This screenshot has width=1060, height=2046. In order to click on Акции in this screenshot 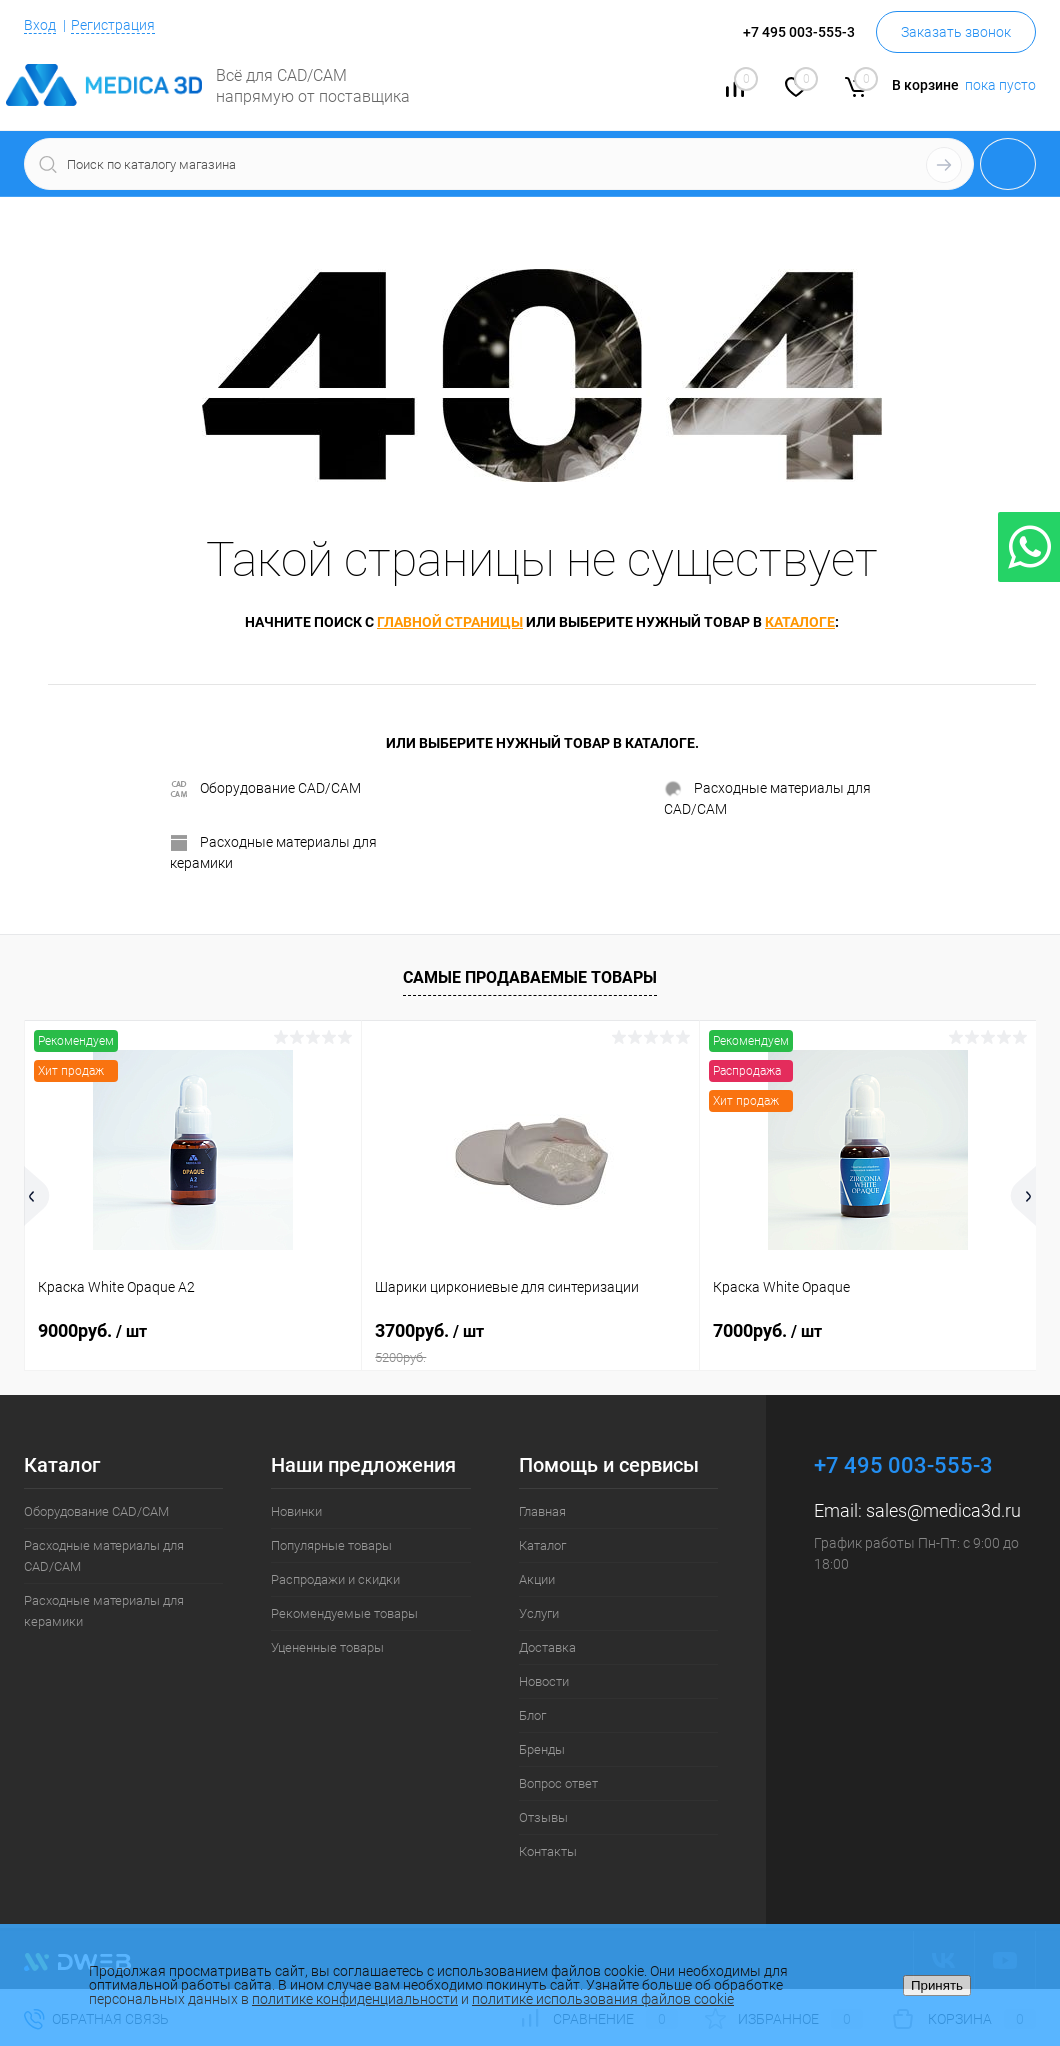, I will do `click(537, 1579)`.